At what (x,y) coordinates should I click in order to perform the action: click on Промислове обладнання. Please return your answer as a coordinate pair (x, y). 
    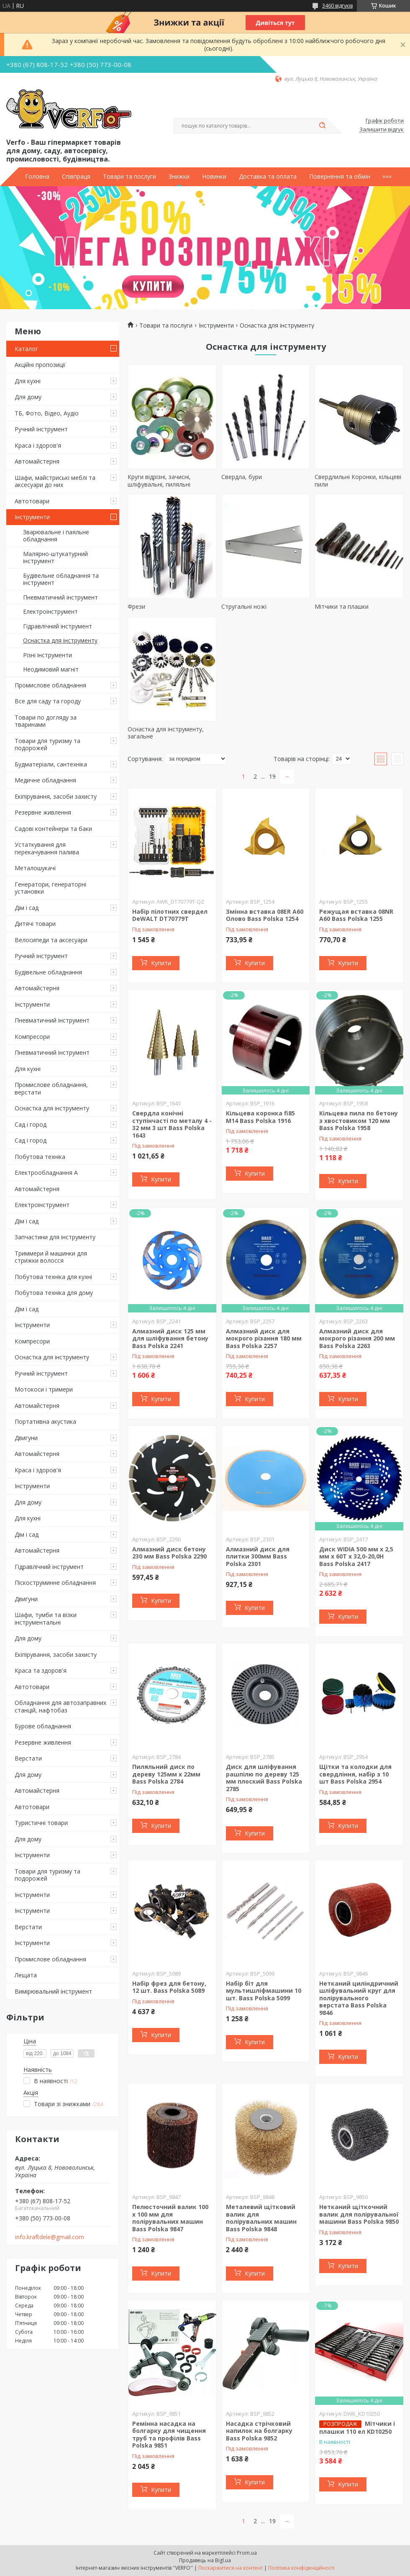
    Looking at the image, I should click on (50, 685).